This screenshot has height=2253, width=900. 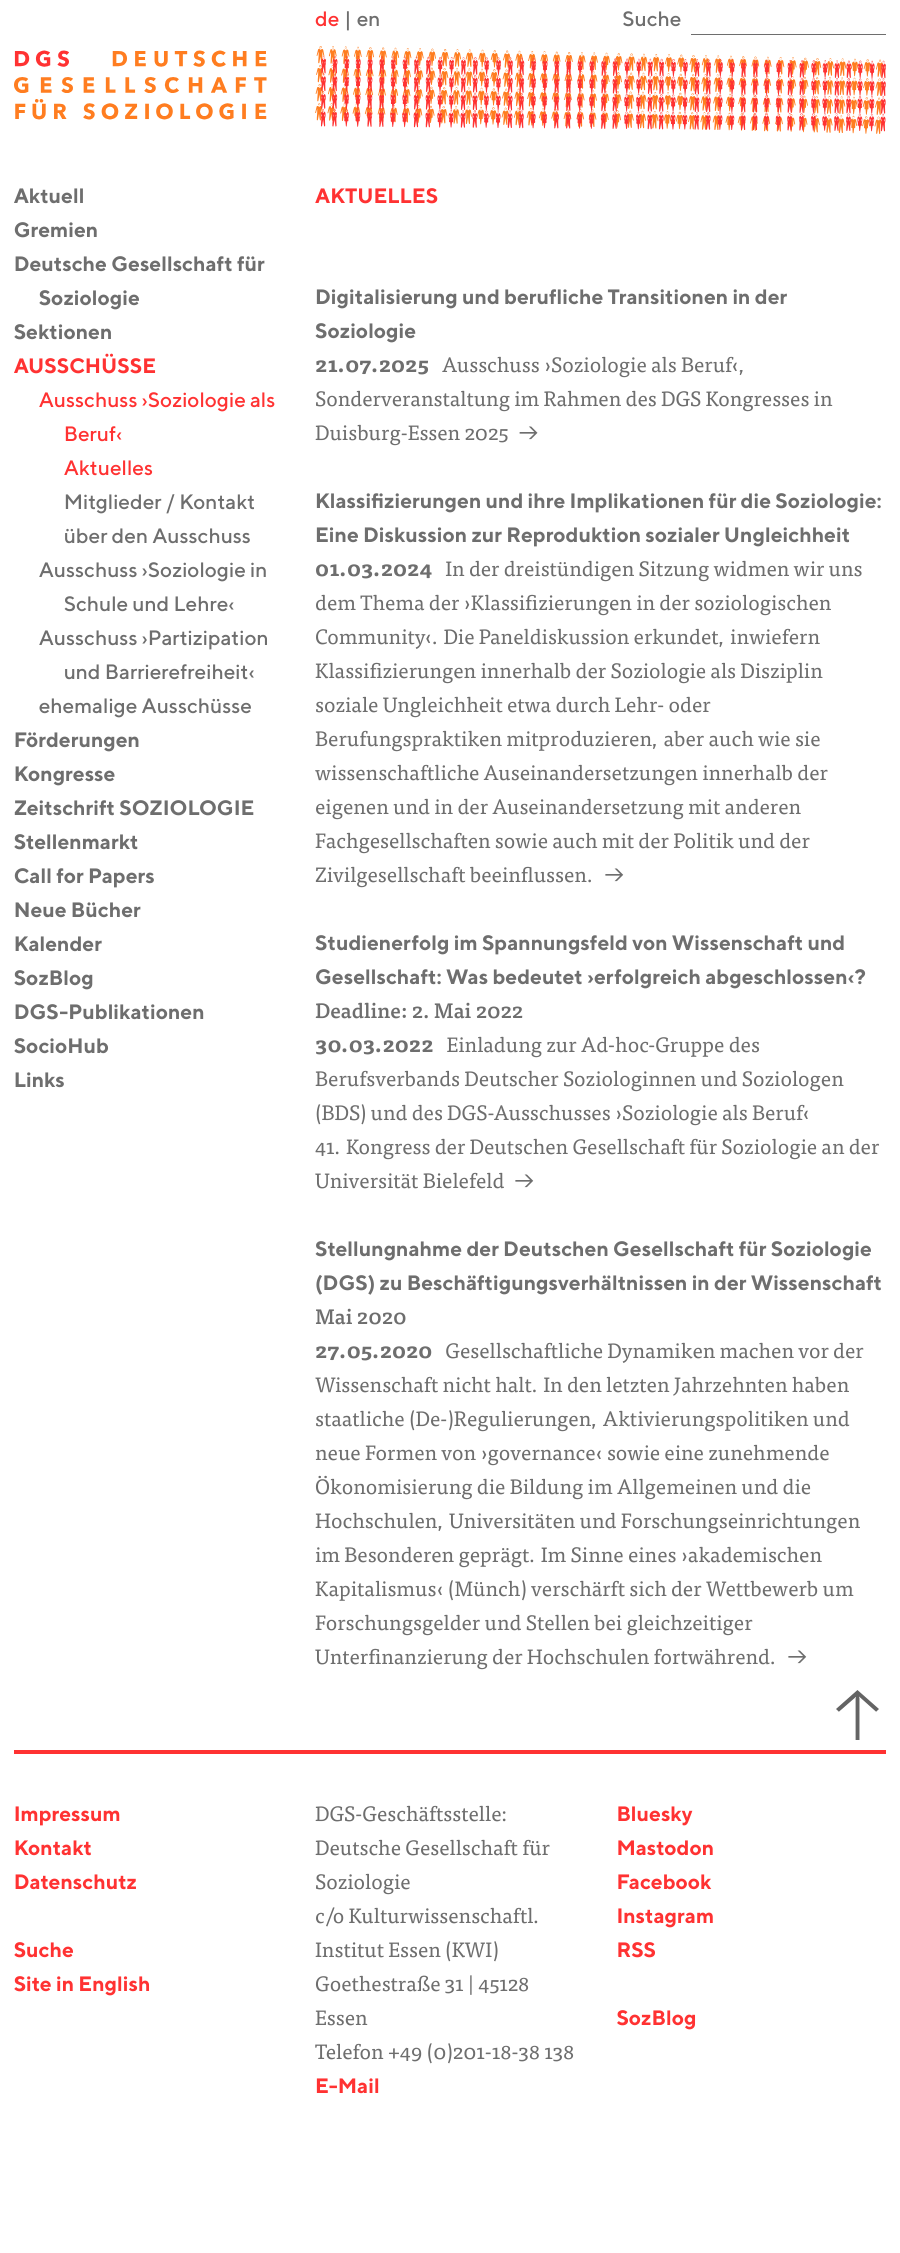 I want to click on Ausschüsse, so click(x=97, y=367).